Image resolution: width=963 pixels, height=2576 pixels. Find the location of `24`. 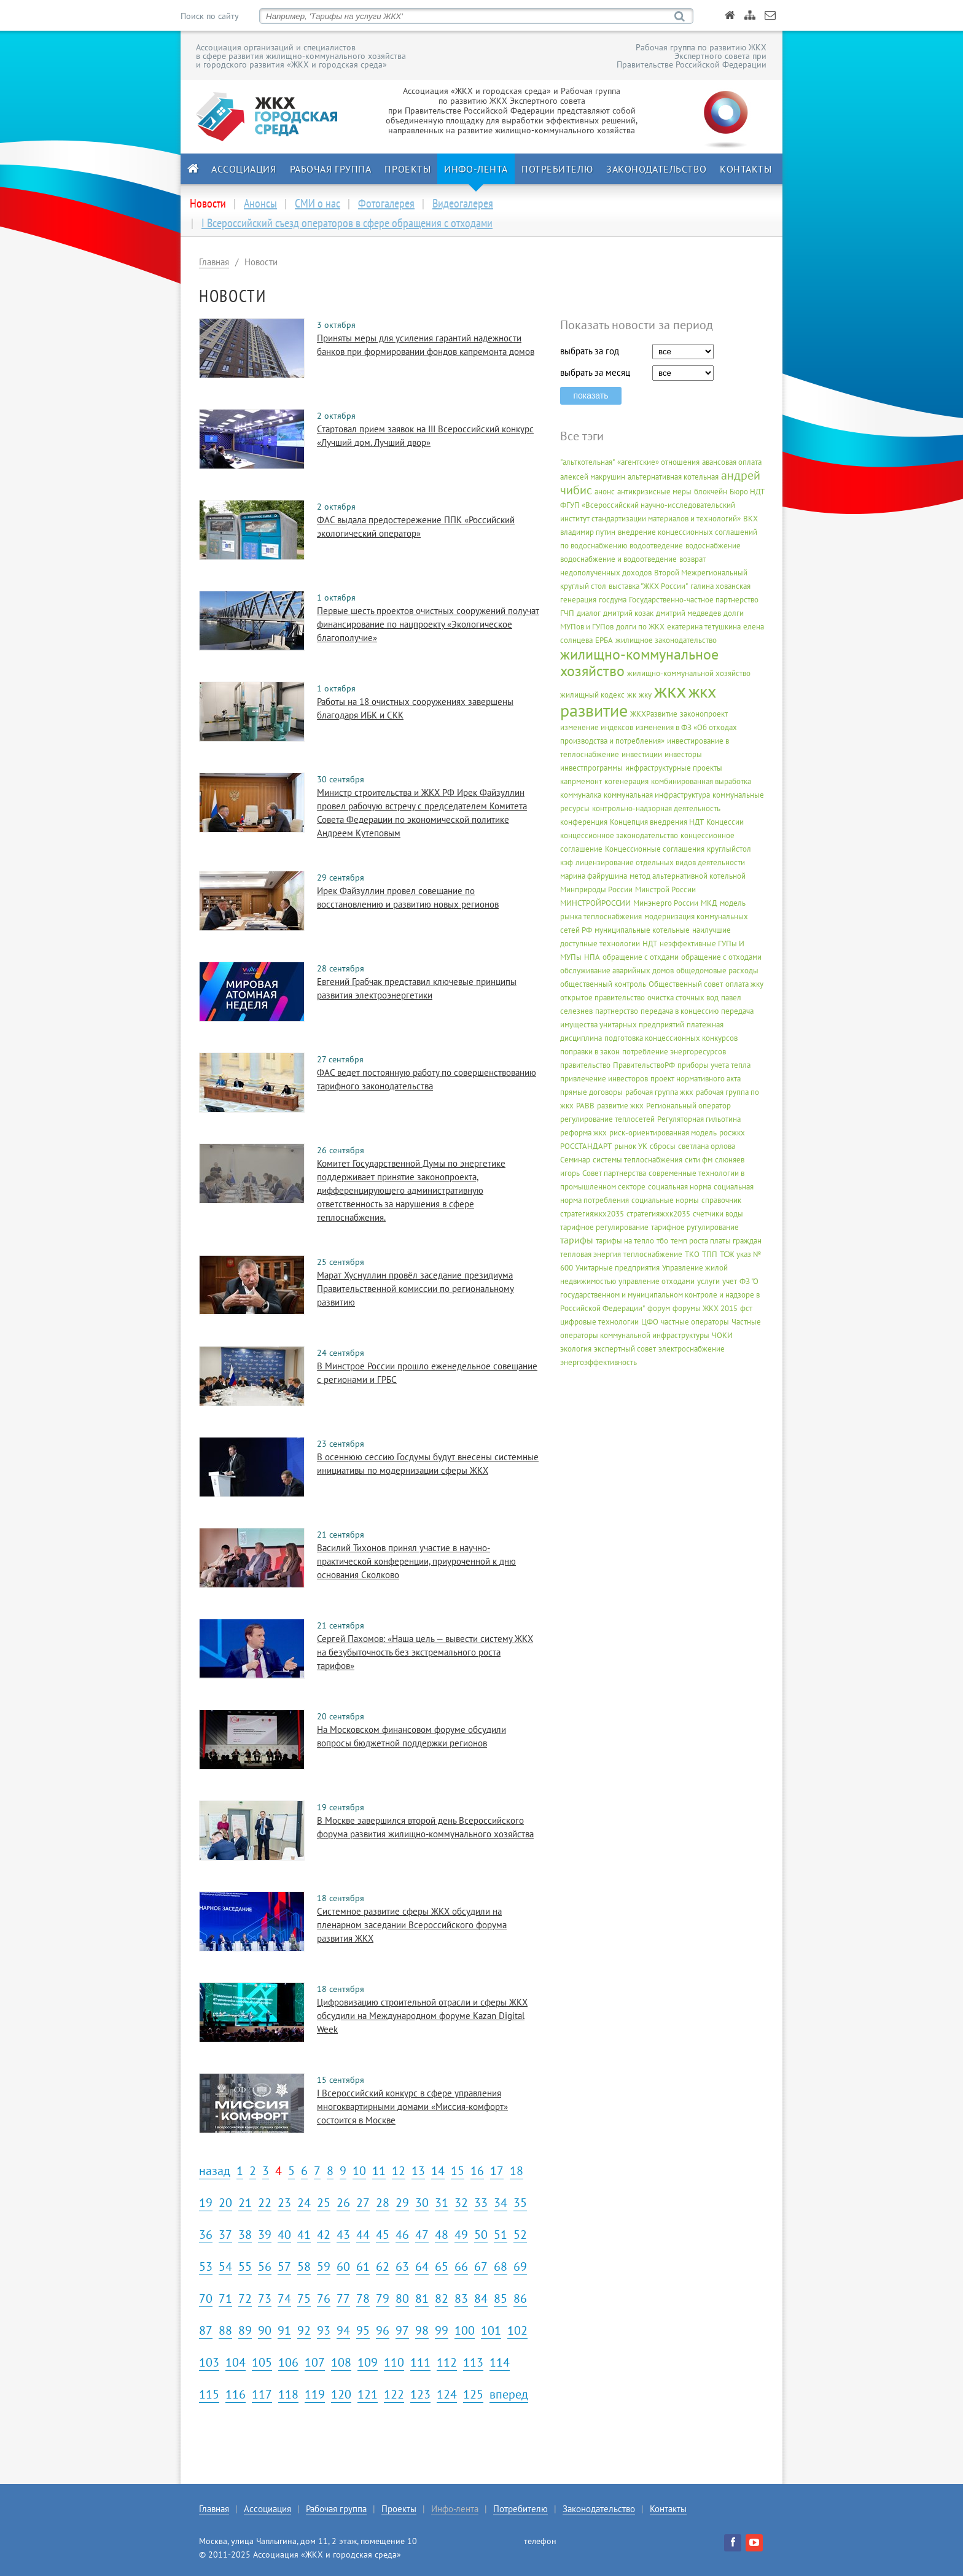

24 is located at coordinates (304, 2203).